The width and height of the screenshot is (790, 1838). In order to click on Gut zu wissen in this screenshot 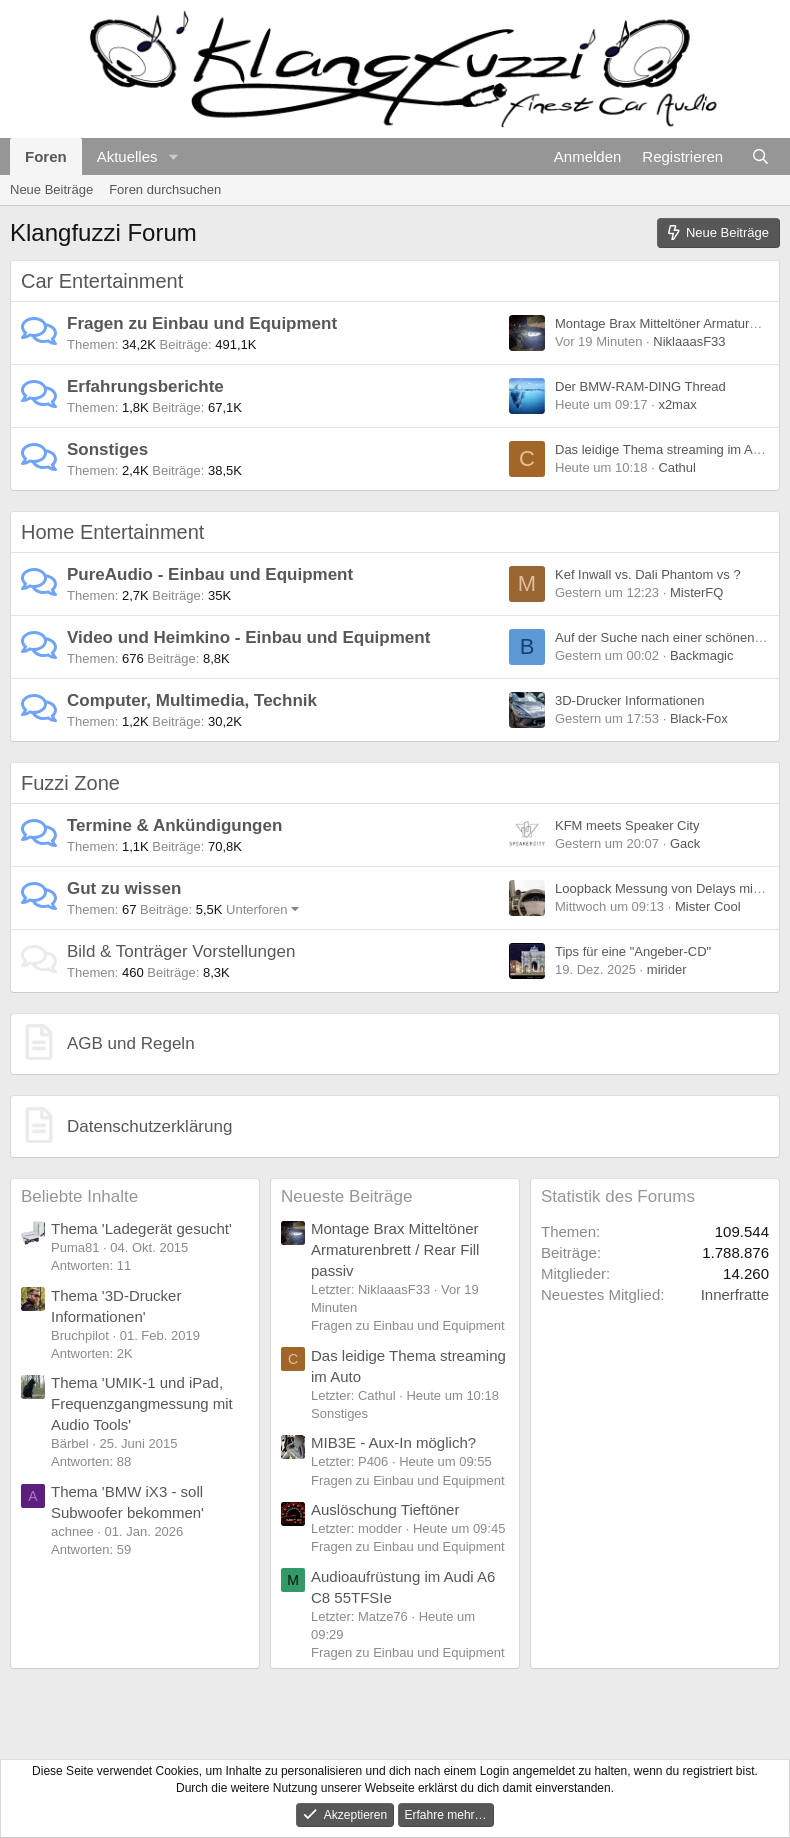, I will do `click(124, 888)`.